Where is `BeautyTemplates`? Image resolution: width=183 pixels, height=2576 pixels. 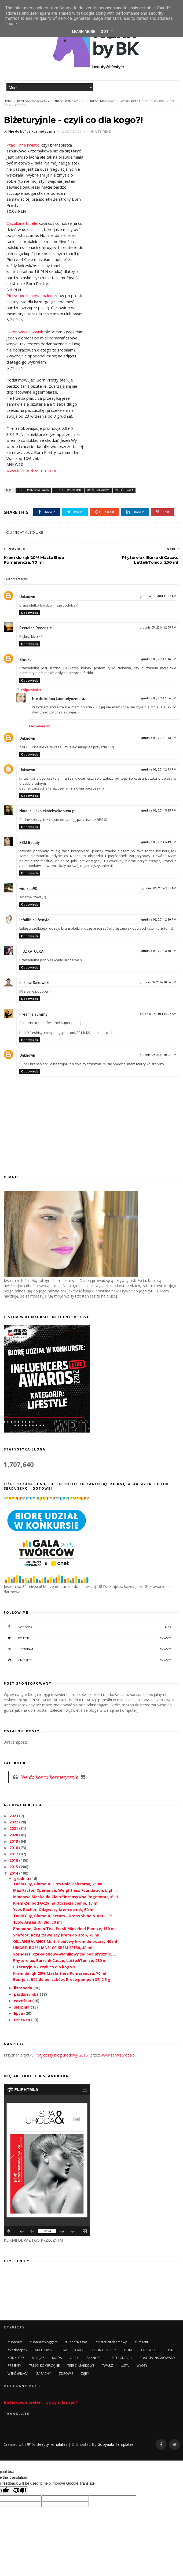
BeautyTemplates is located at coordinates (51, 2444).